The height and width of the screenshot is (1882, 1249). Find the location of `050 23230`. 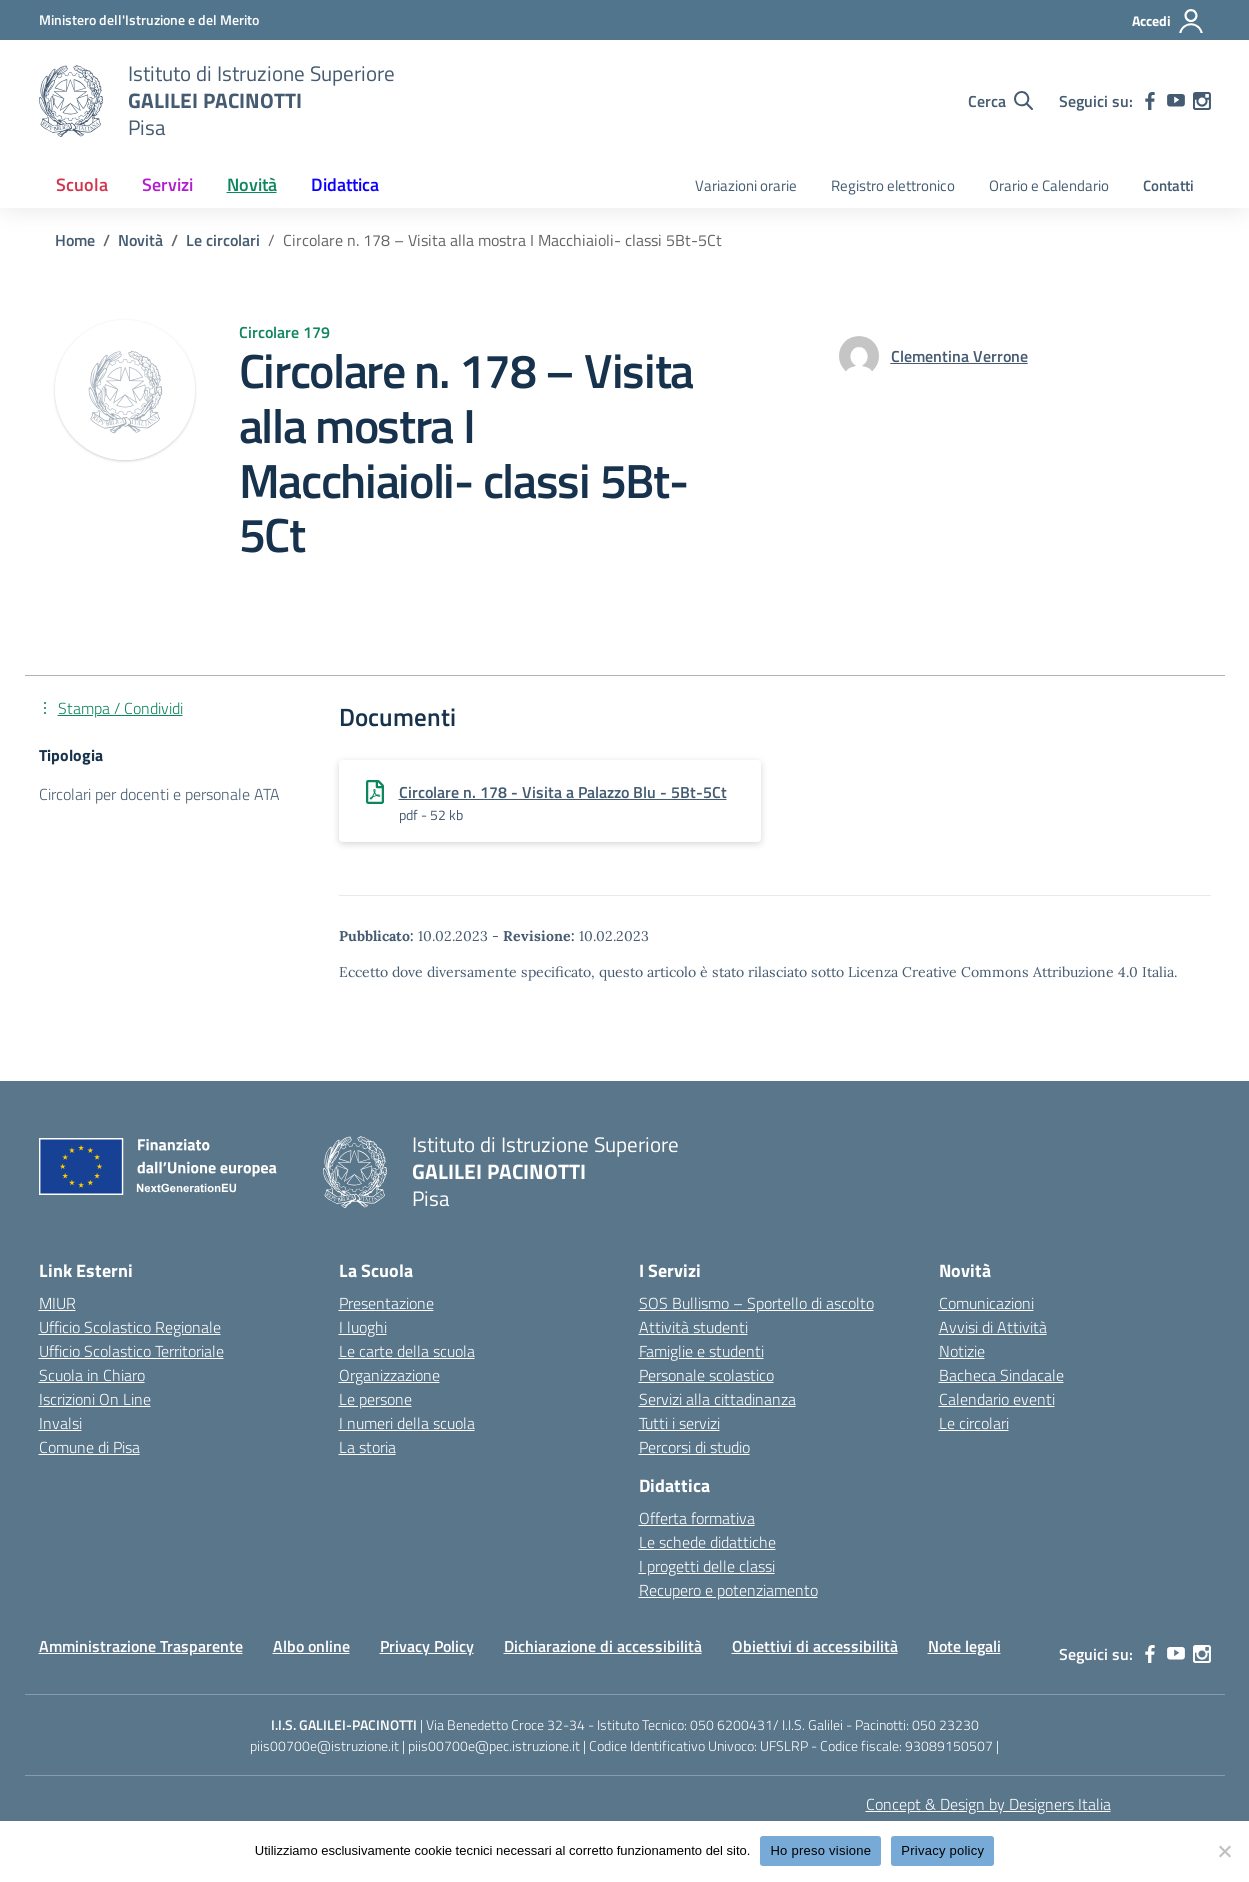

050 23230 is located at coordinates (945, 1724).